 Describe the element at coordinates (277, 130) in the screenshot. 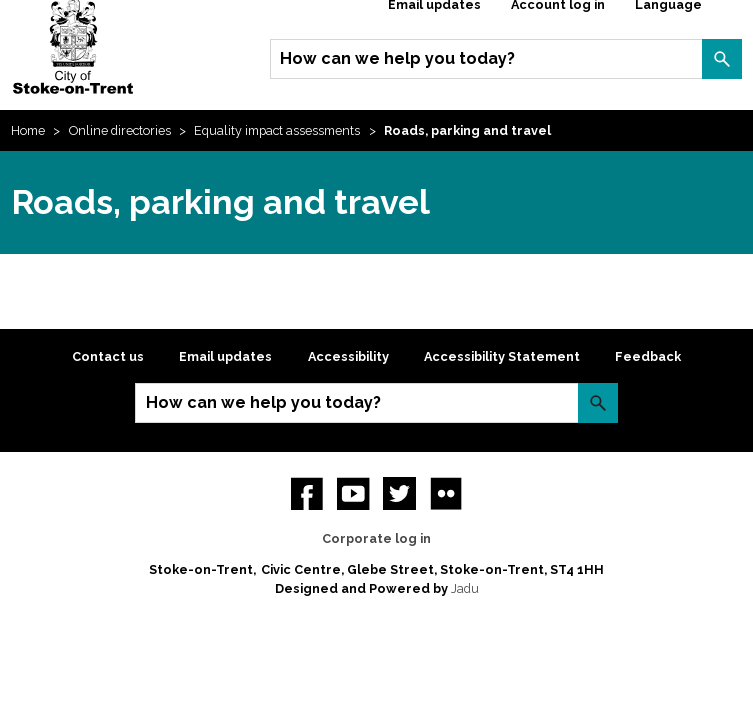

I see `Equality impact assessments` at that location.